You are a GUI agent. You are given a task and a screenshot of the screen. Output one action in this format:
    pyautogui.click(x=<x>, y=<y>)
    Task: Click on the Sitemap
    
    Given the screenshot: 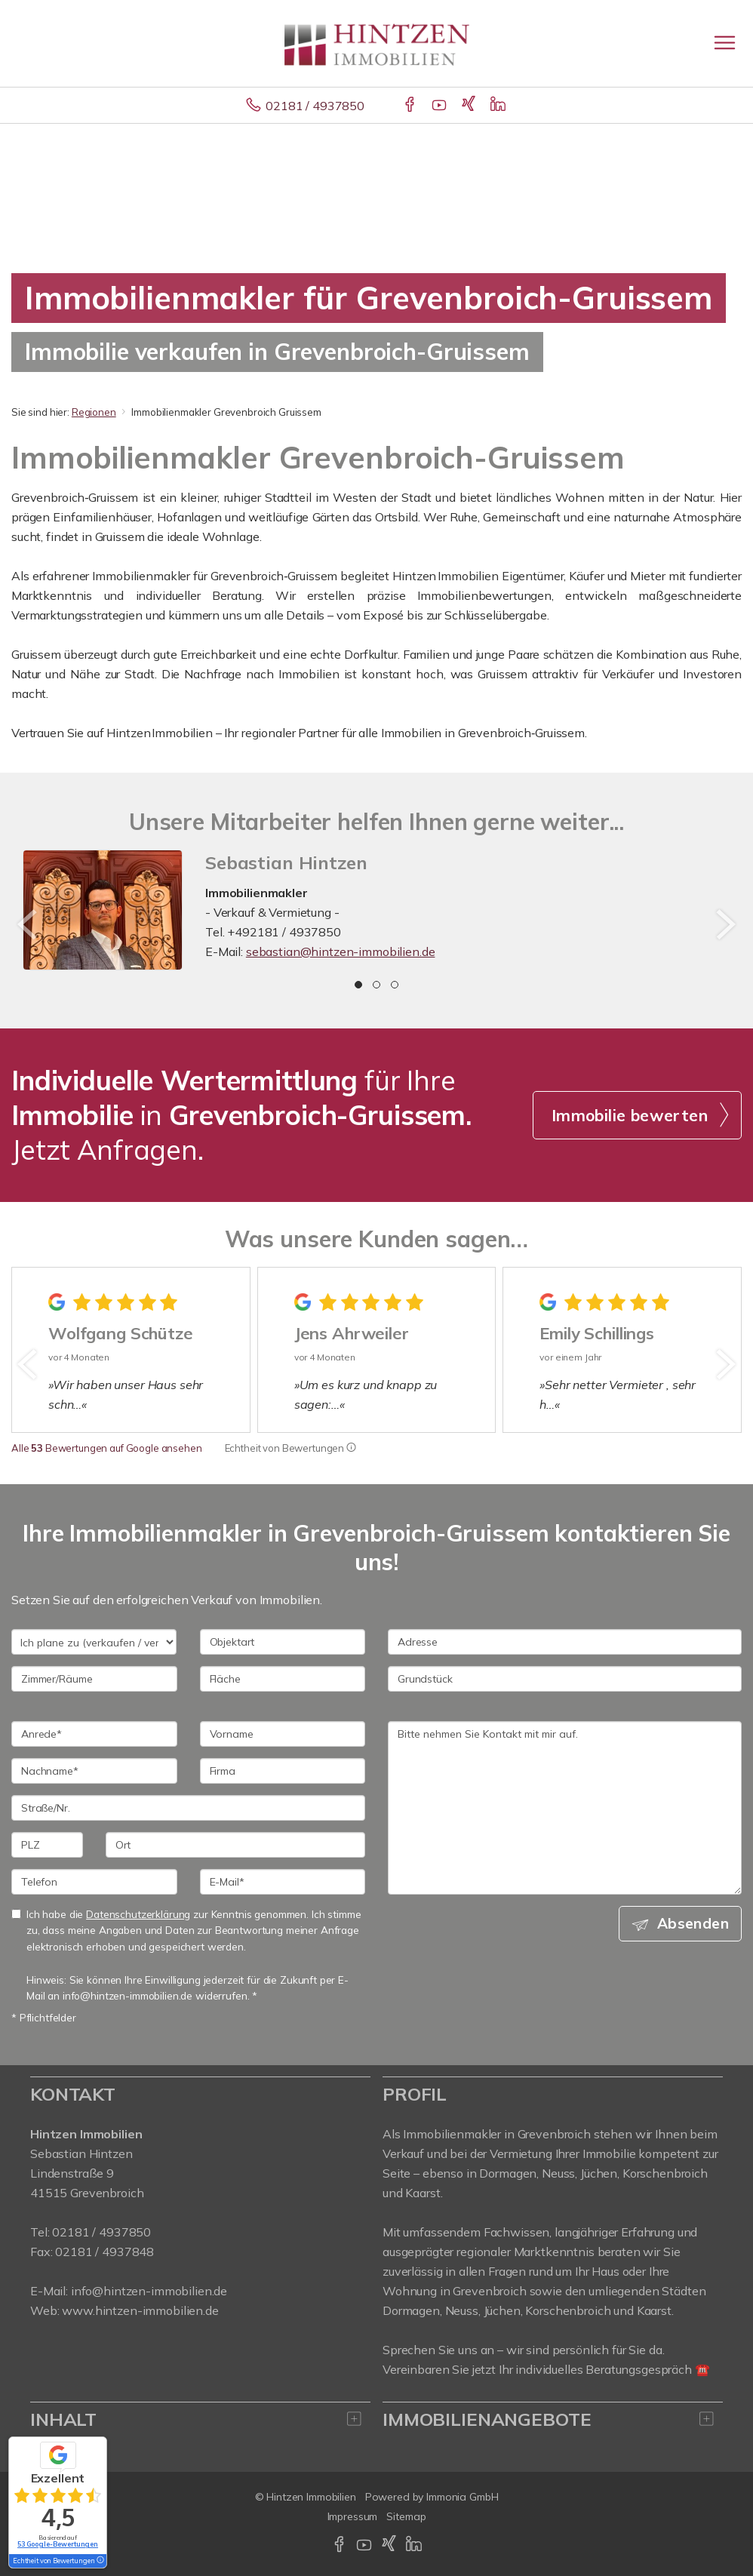 What is the action you would take?
    pyautogui.click(x=406, y=2516)
    